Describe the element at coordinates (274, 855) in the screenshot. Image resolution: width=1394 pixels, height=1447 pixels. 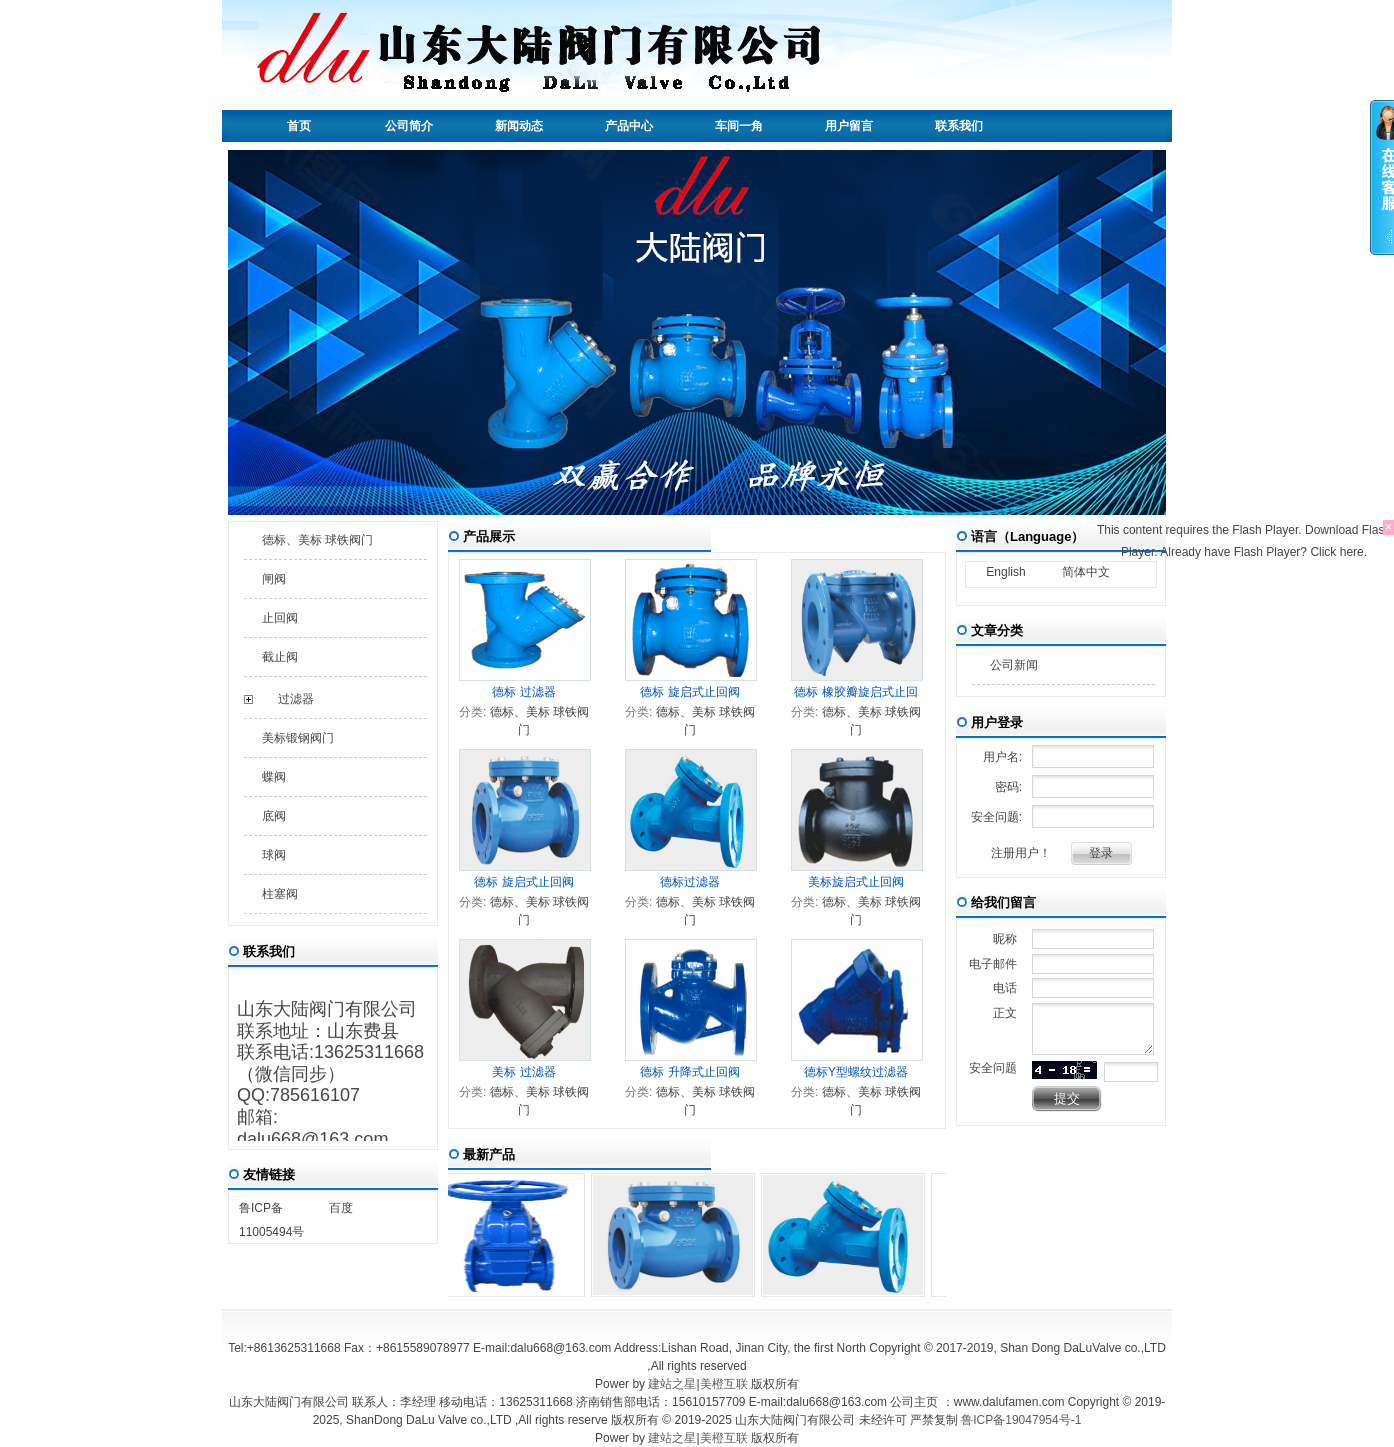
I see `球阀` at that location.